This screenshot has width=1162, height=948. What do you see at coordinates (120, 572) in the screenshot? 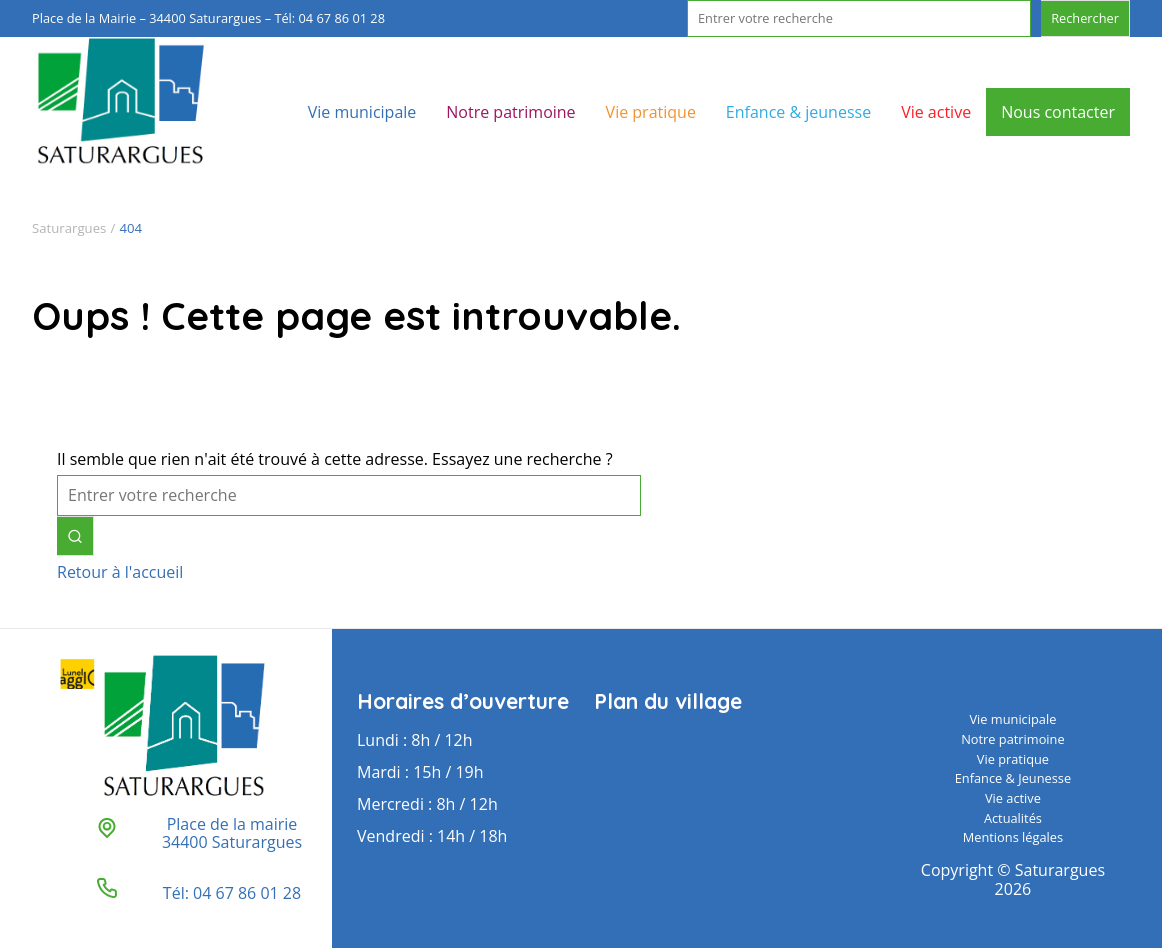
I see `Retour à l'accueil` at bounding box center [120, 572].